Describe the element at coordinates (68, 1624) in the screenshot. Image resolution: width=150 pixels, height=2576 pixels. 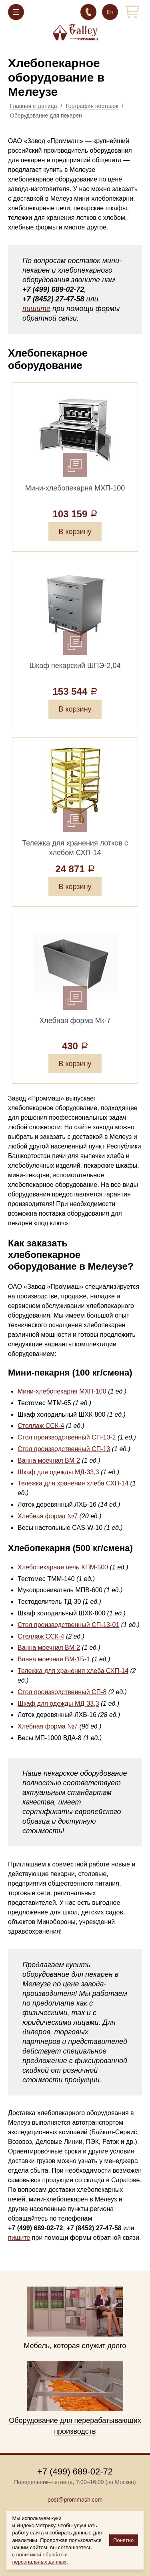
I see `Стол производственный СП-13-01` at that location.